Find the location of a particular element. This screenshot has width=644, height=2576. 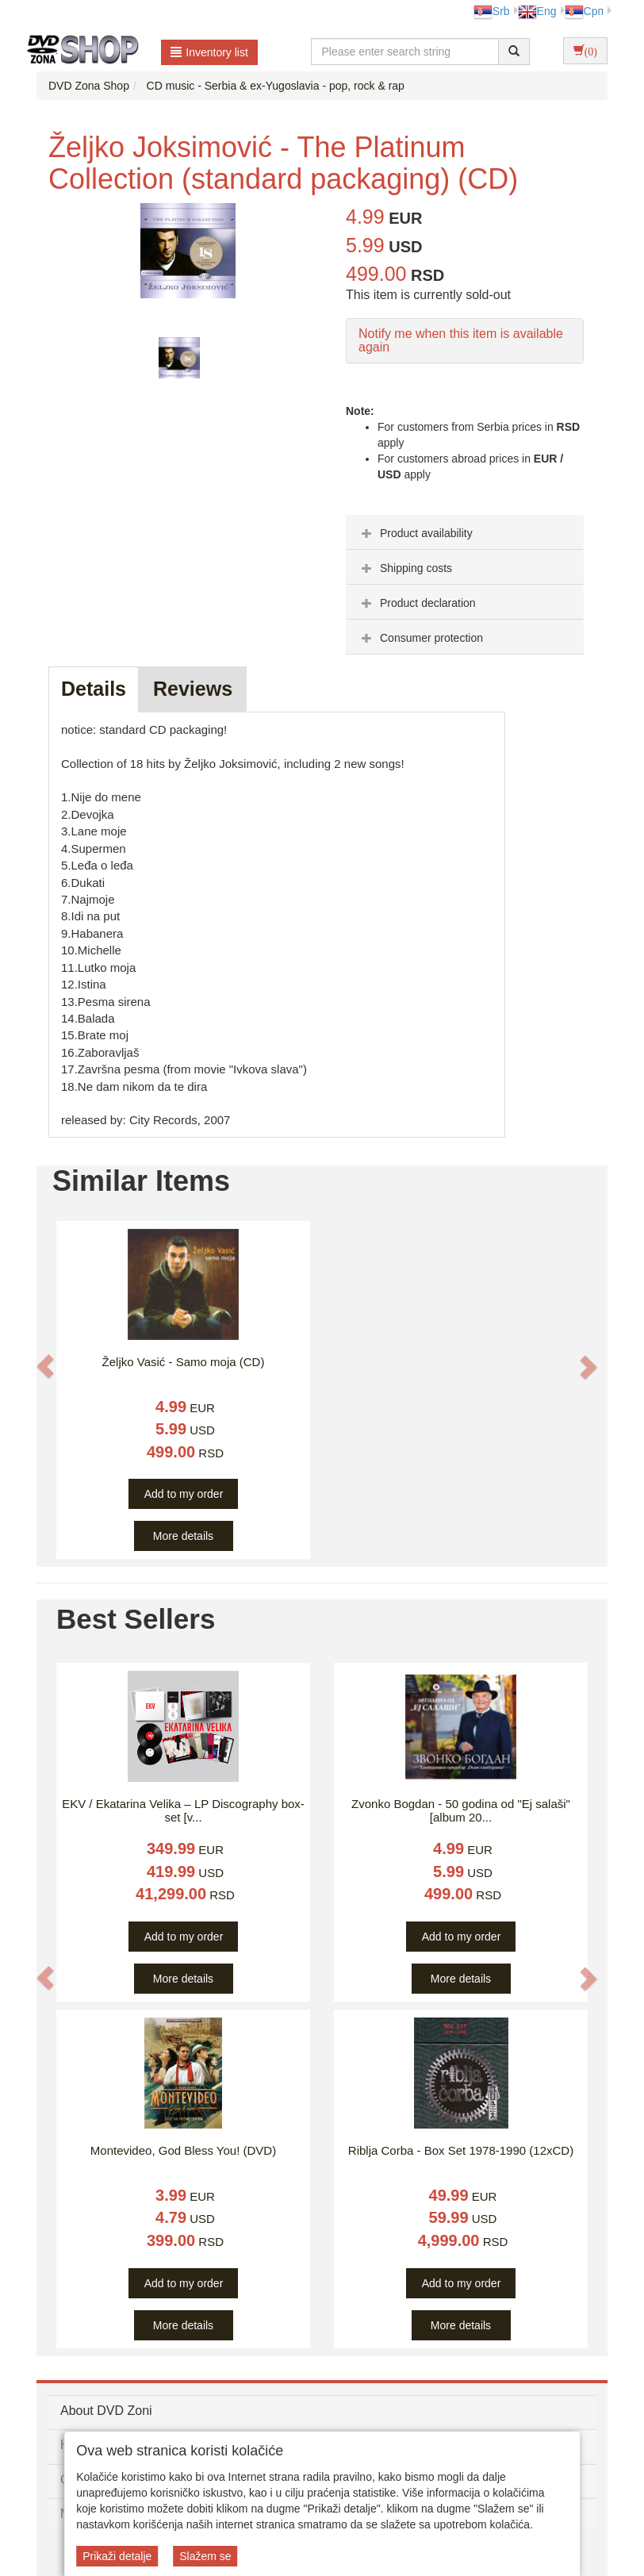

Inventory list [button] is located at coordinates (209, 52).